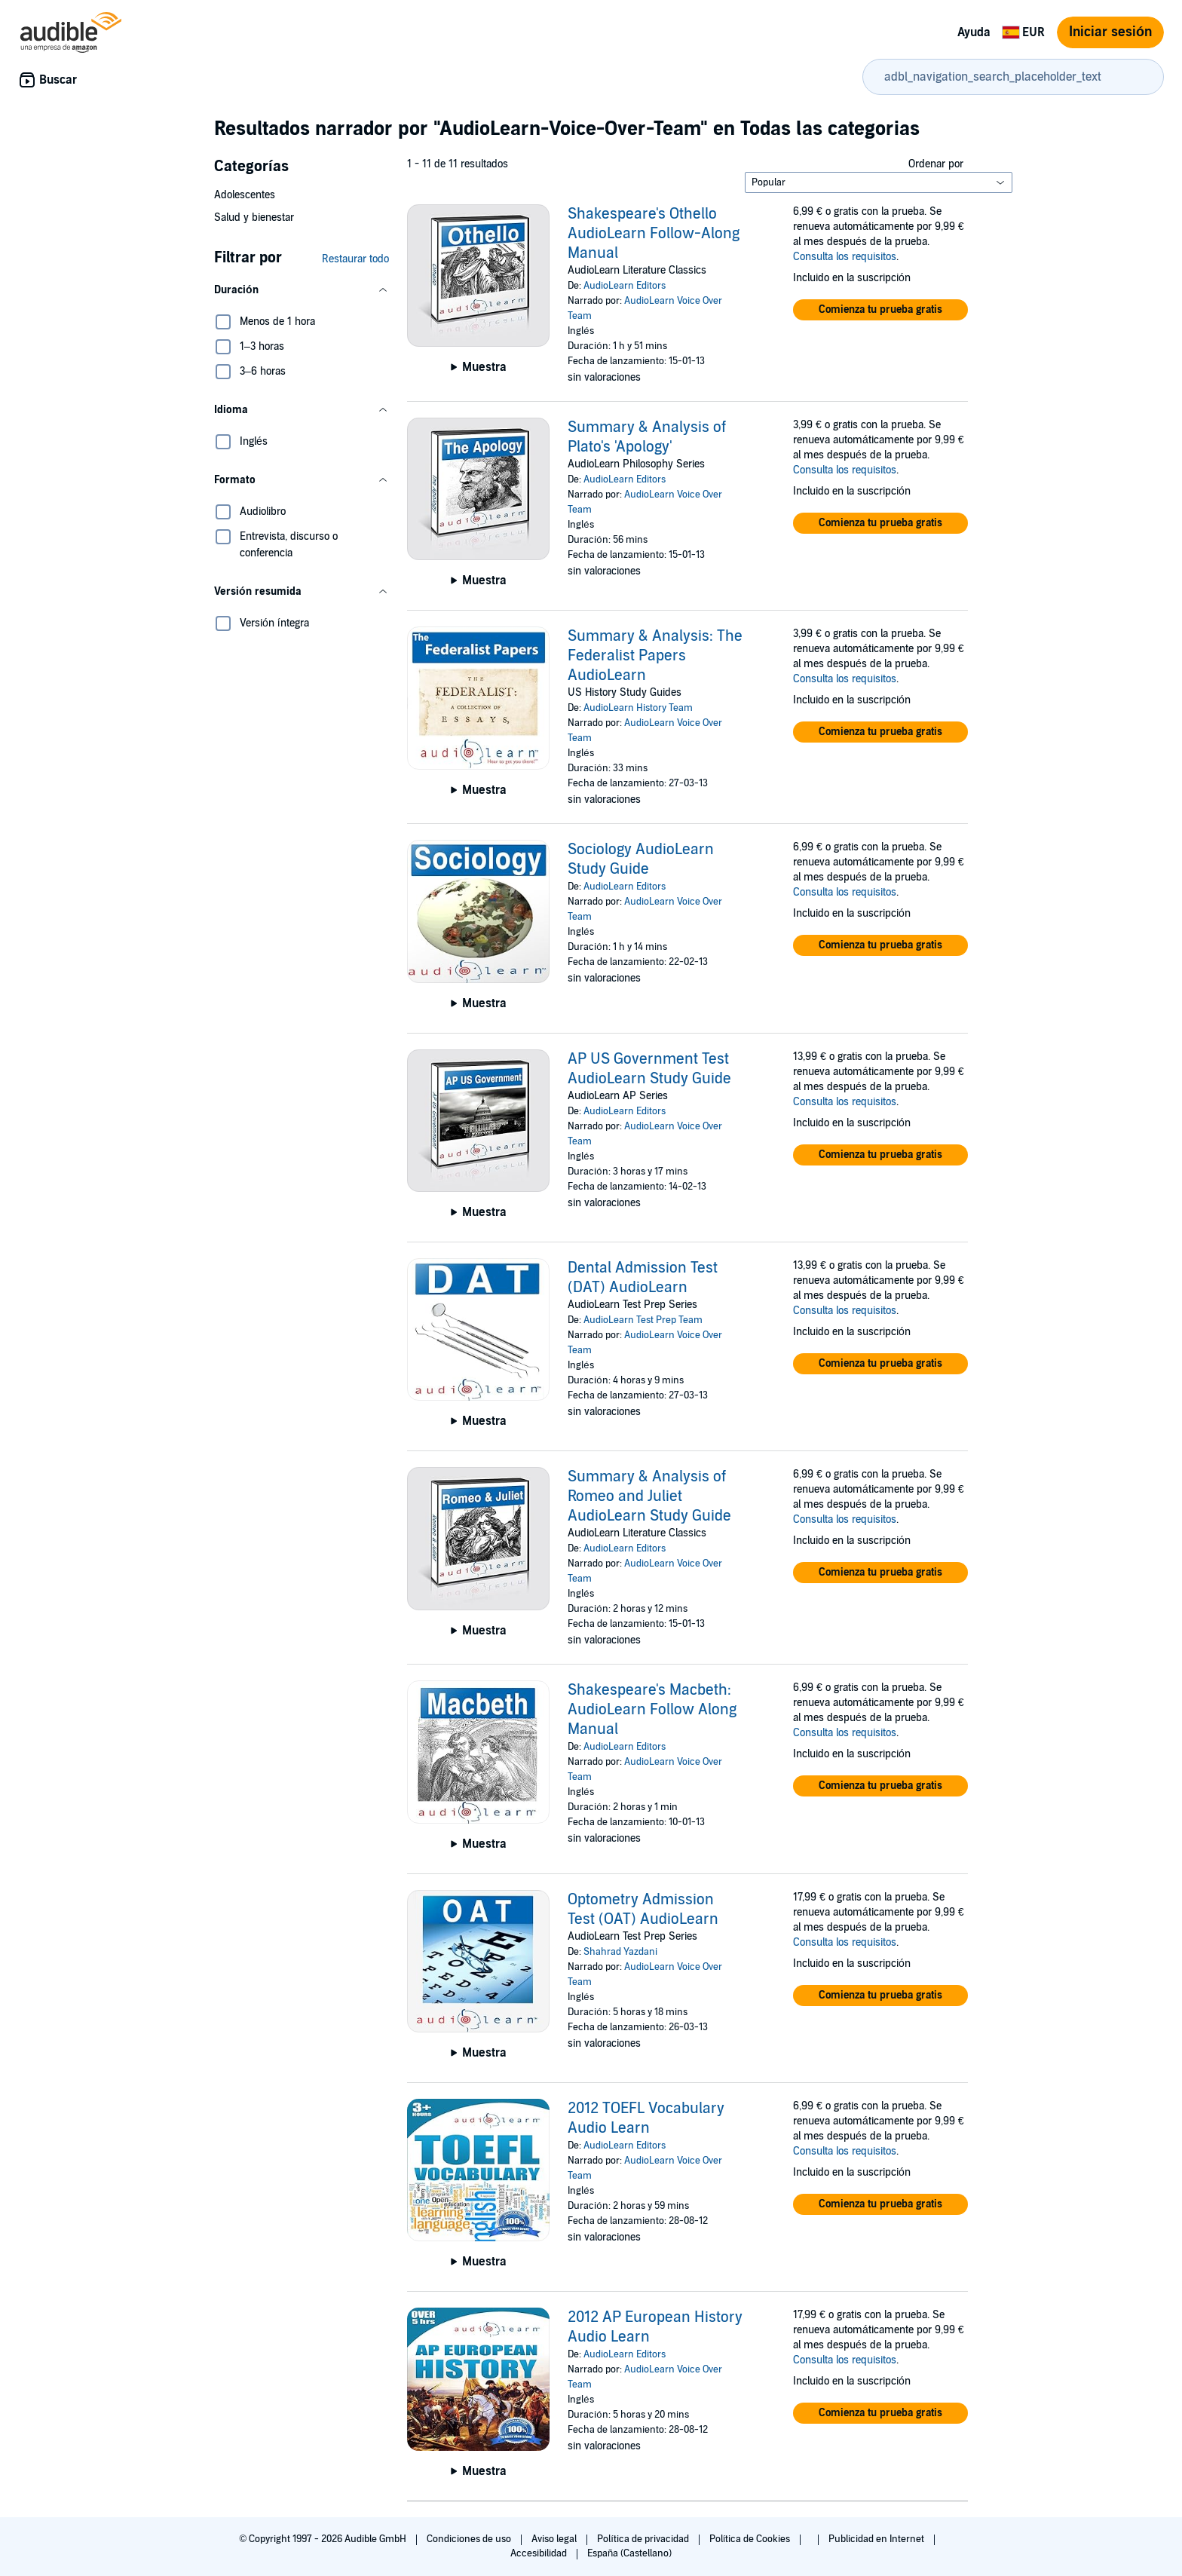 The width and height of the screenshot is (1182, 2576). Describe the element at coordinates (470, 2539) in the screenshot. I see `Condiciones de uso` at that location.